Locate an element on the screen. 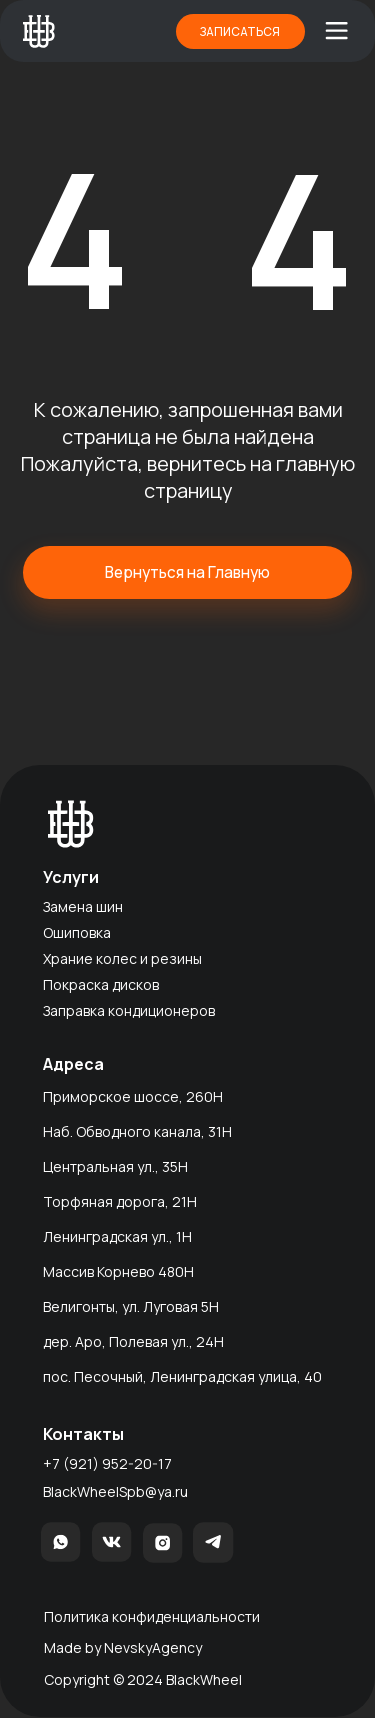  Покраска дисков is located at coordinates (101, 984).